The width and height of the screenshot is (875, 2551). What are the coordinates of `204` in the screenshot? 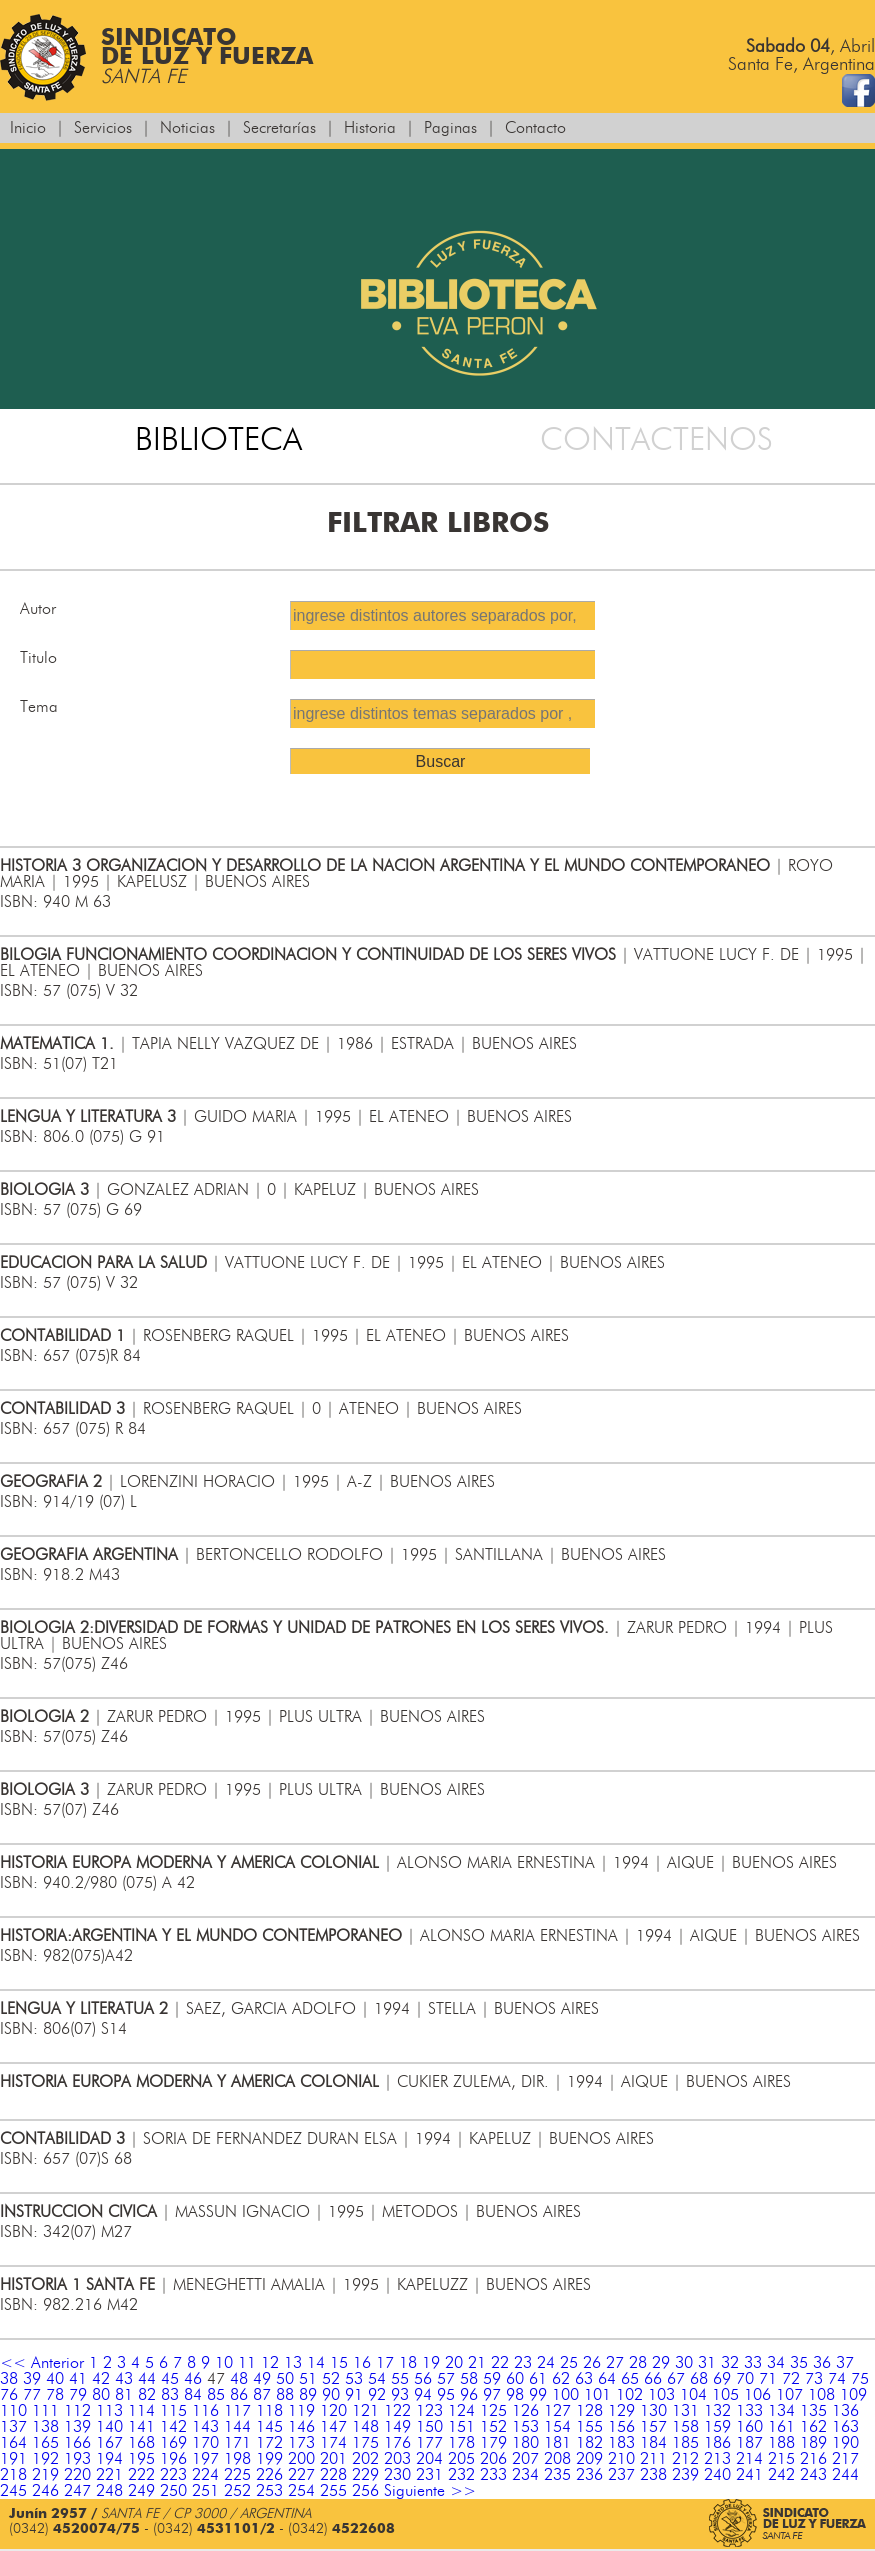 It's located at (429, 2459).